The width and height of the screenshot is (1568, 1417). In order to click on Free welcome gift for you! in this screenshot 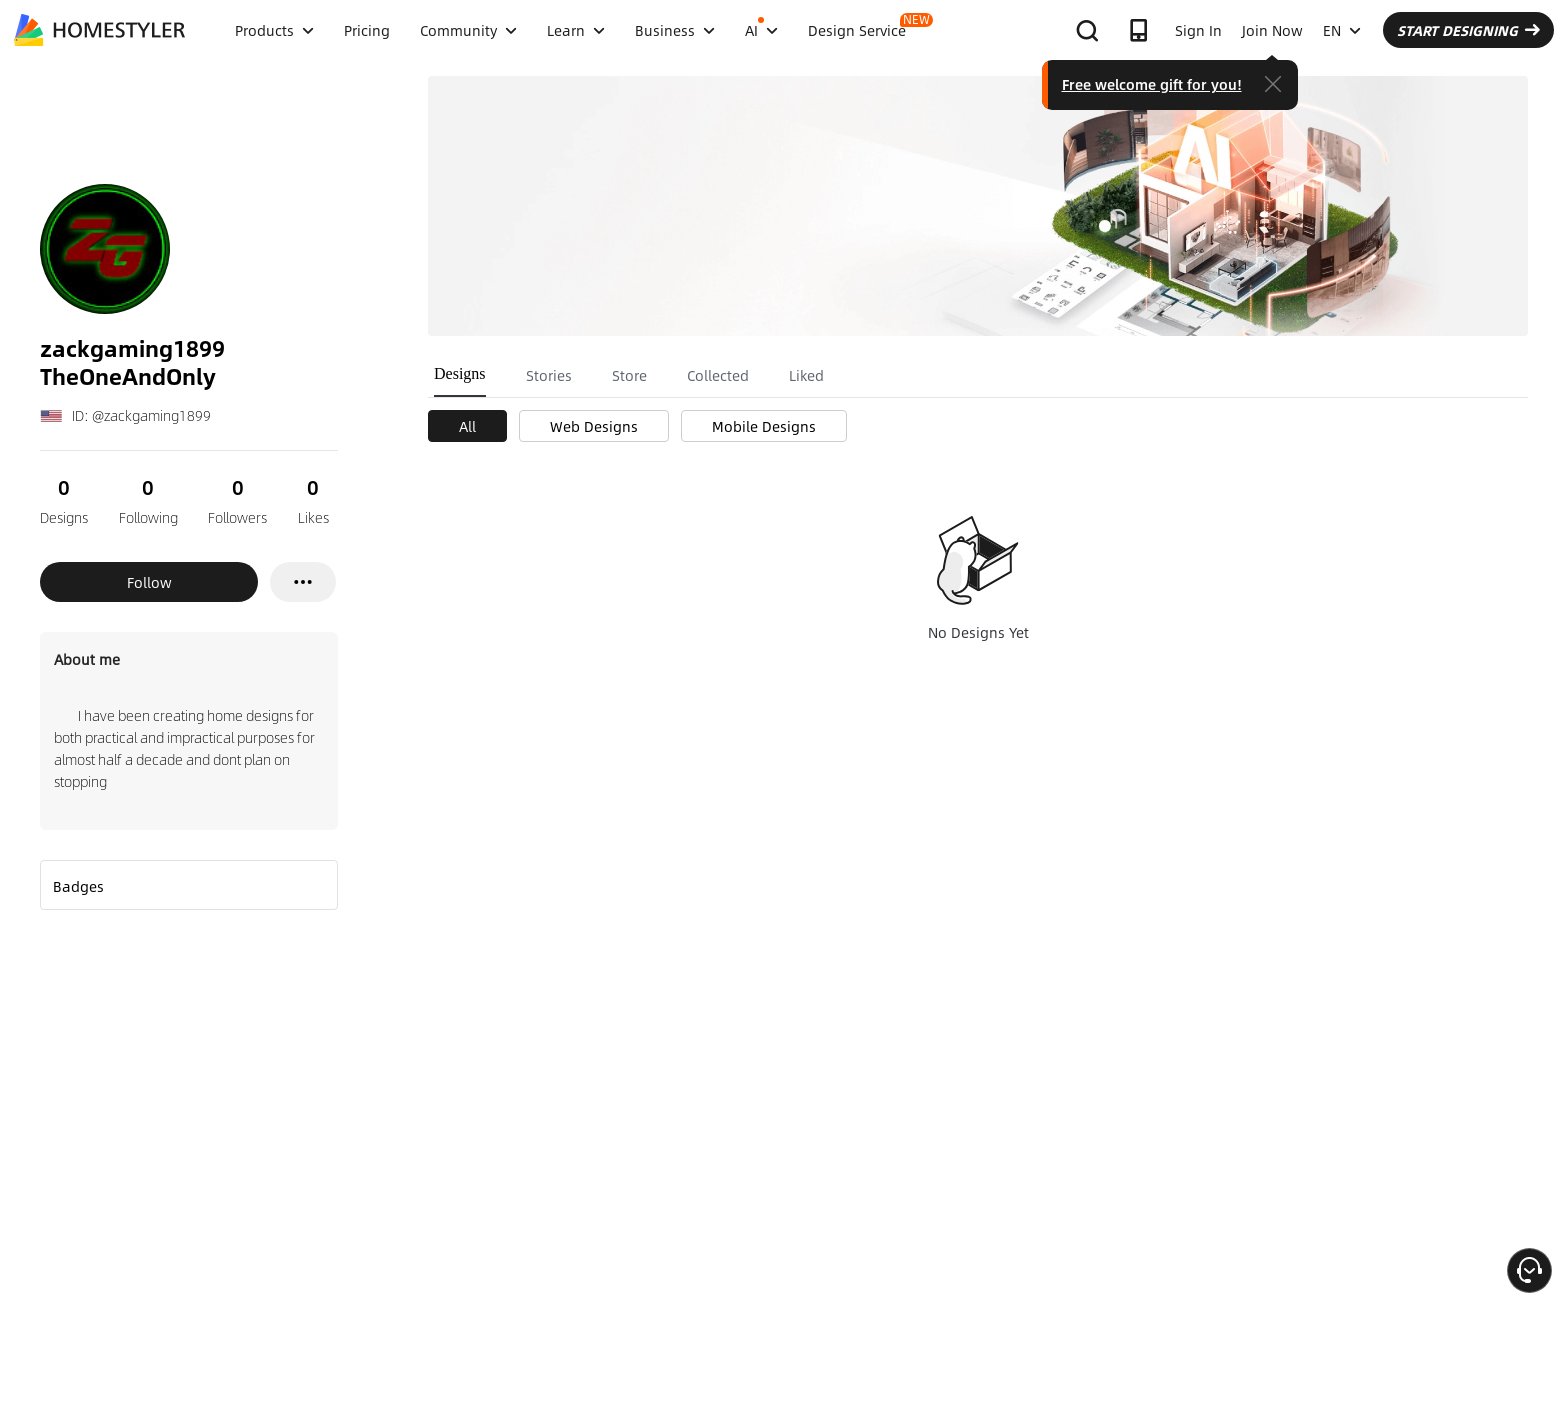, I will do `click(1152, 84)`.